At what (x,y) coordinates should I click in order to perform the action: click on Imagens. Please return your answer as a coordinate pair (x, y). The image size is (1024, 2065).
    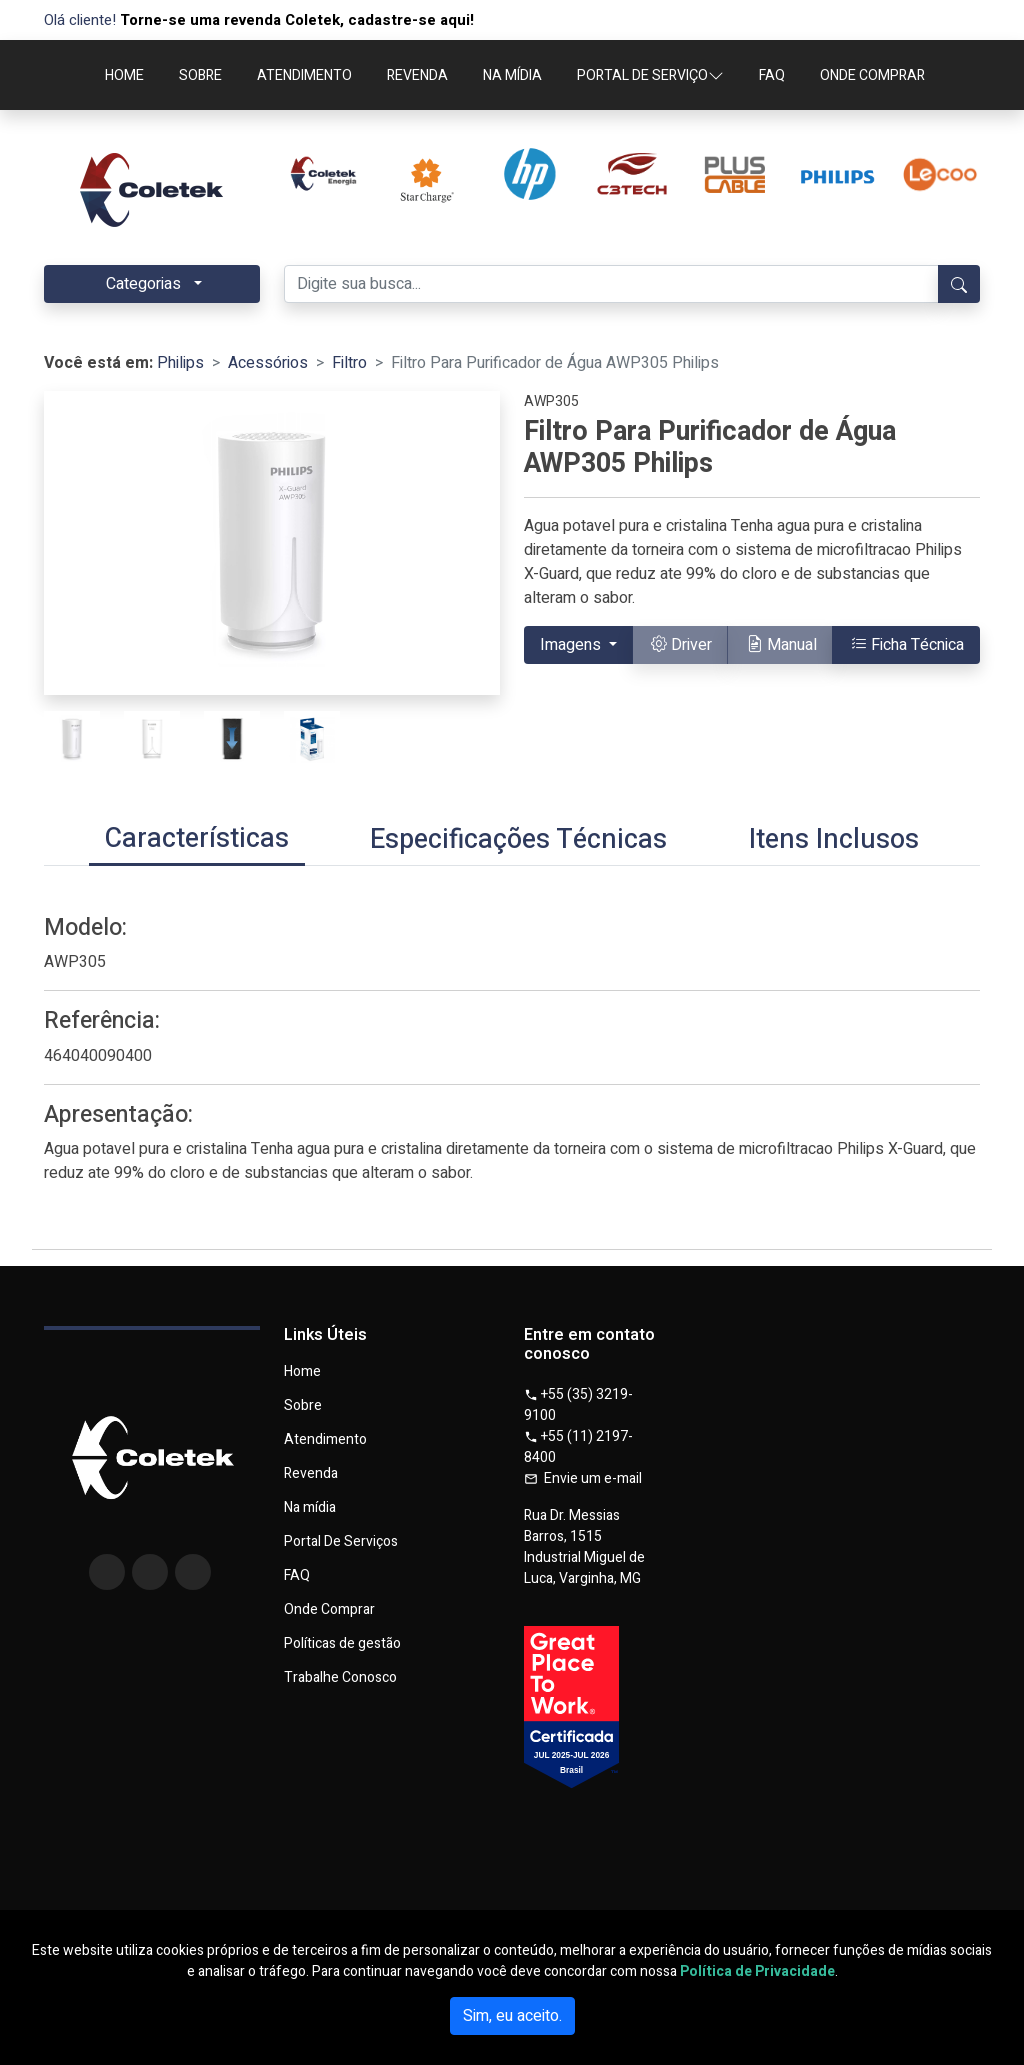
    Looking at the image, I should click on (572, 645).